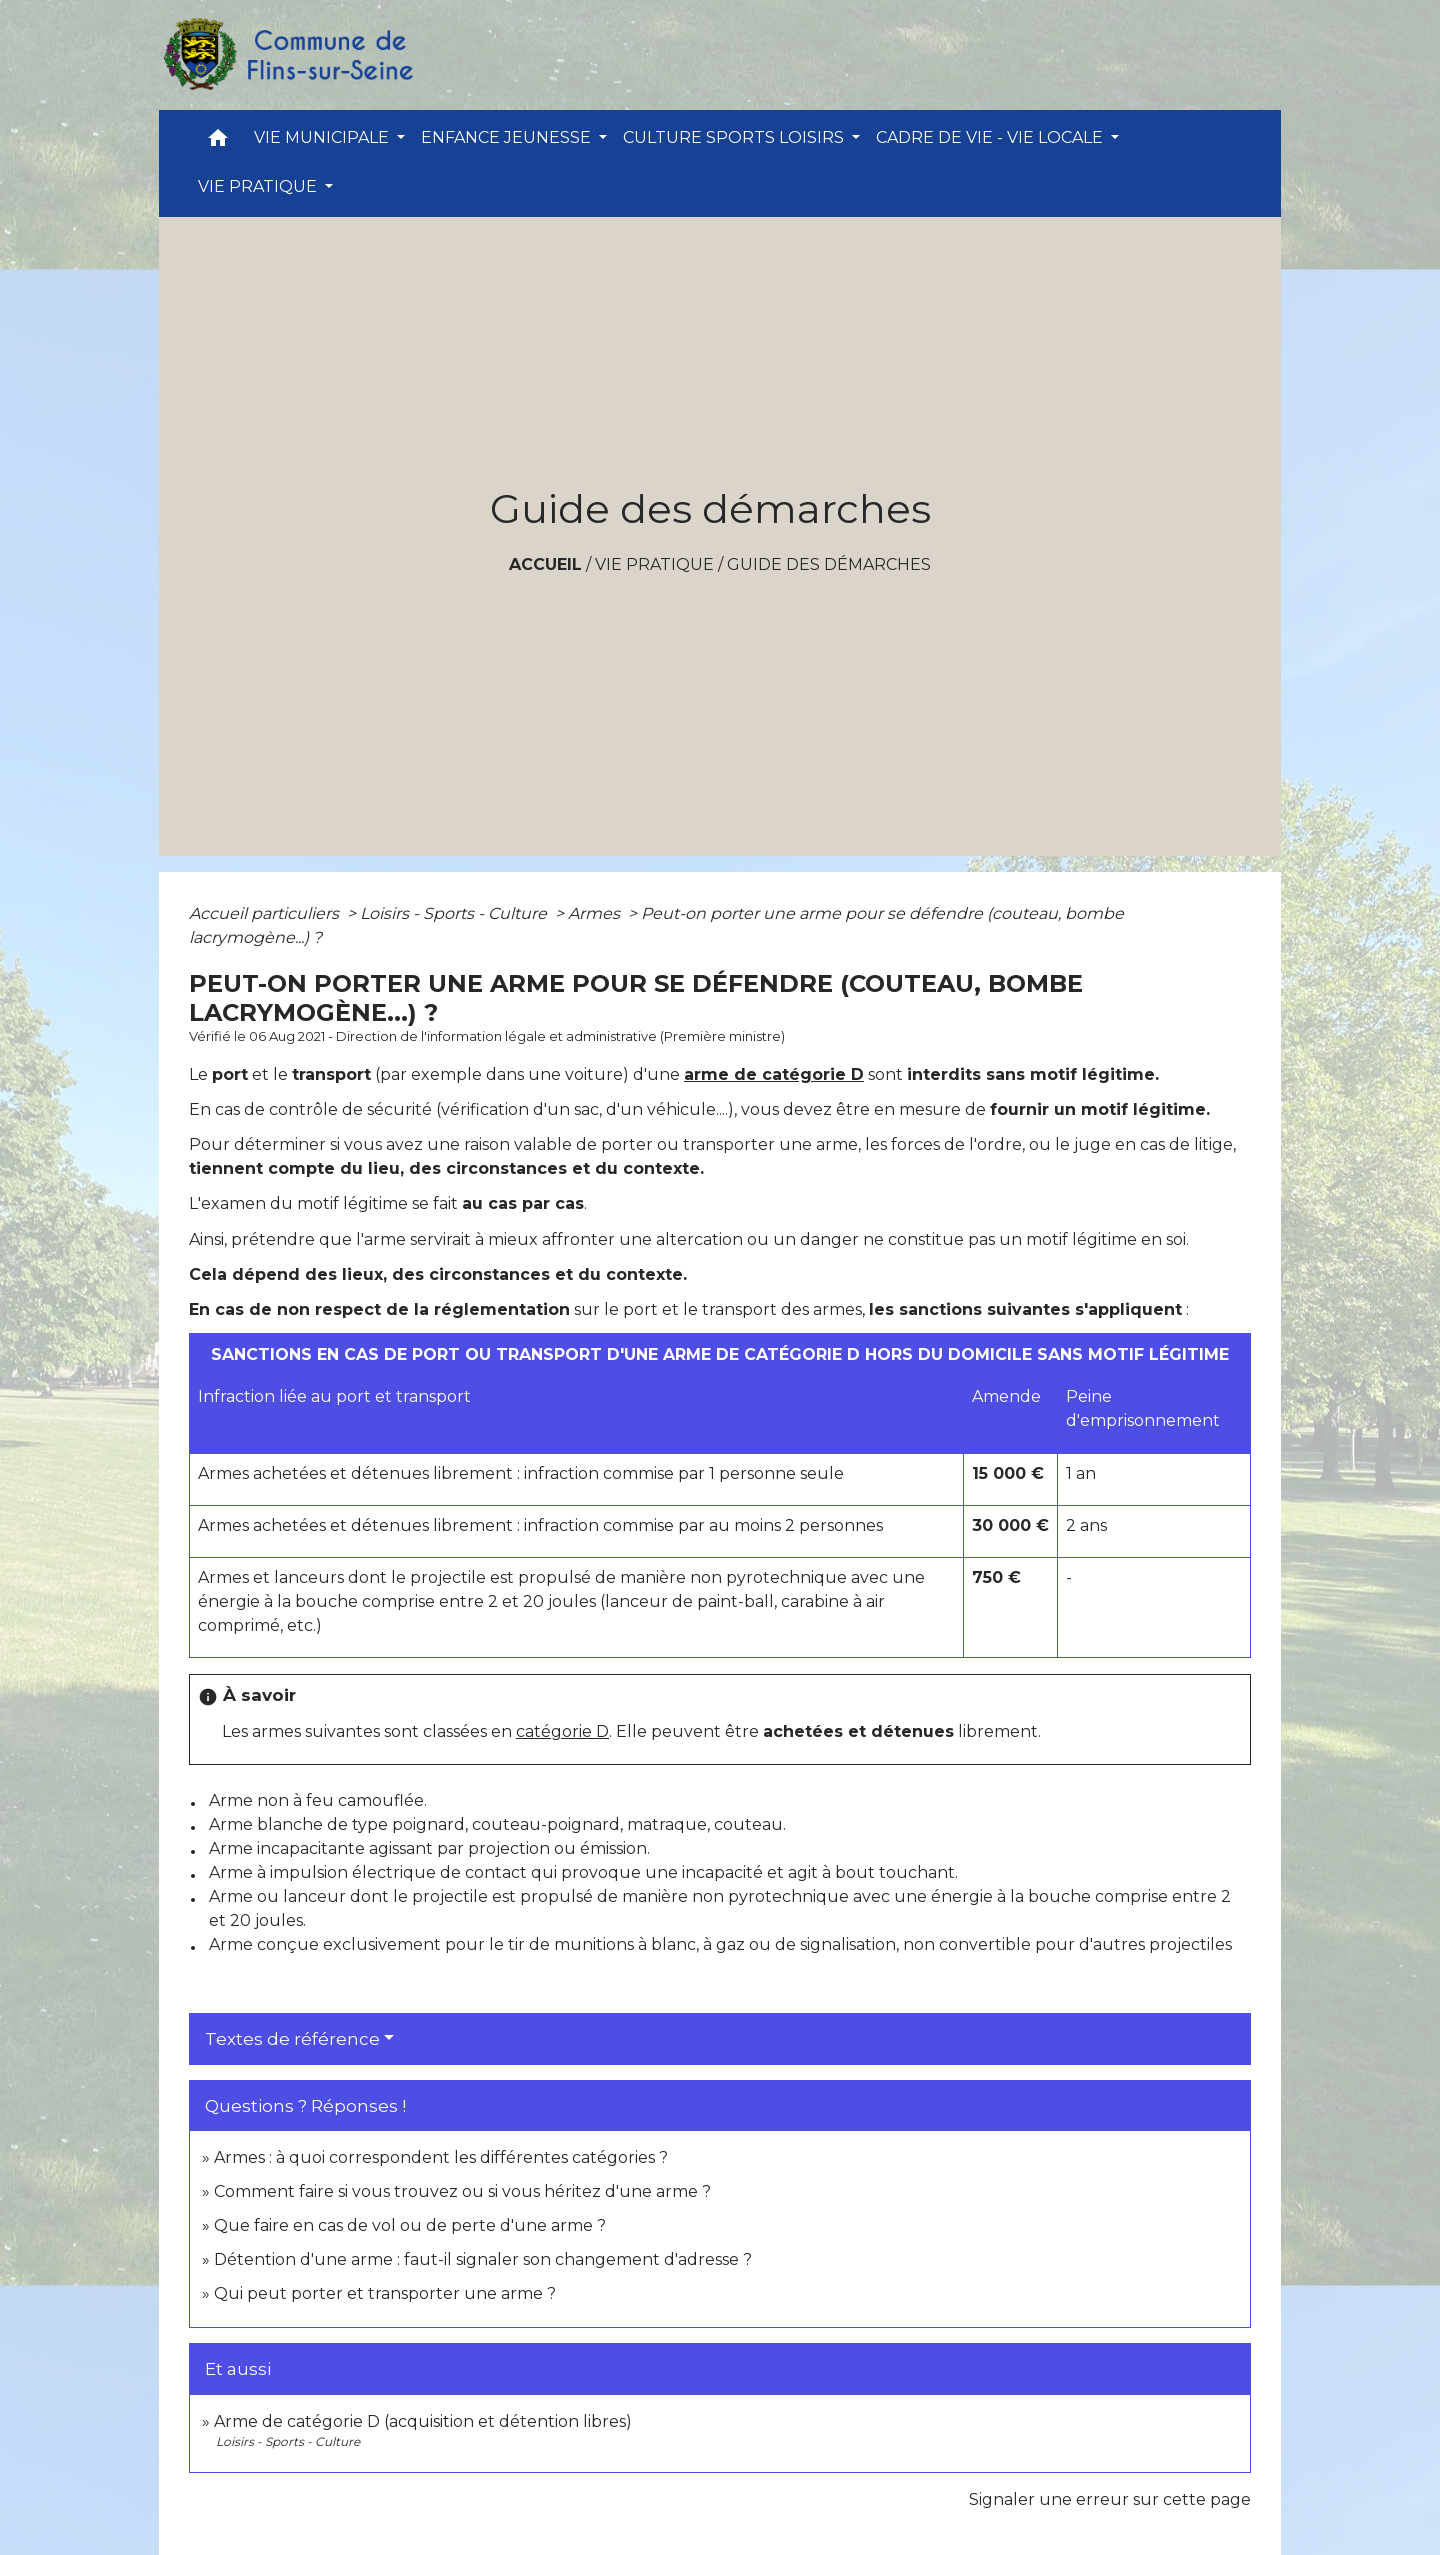  What do you see at coordinates (259, 186) in the screenshot?
I see `VIE PRATIQUE [button]` at bounding box center [259, 186].